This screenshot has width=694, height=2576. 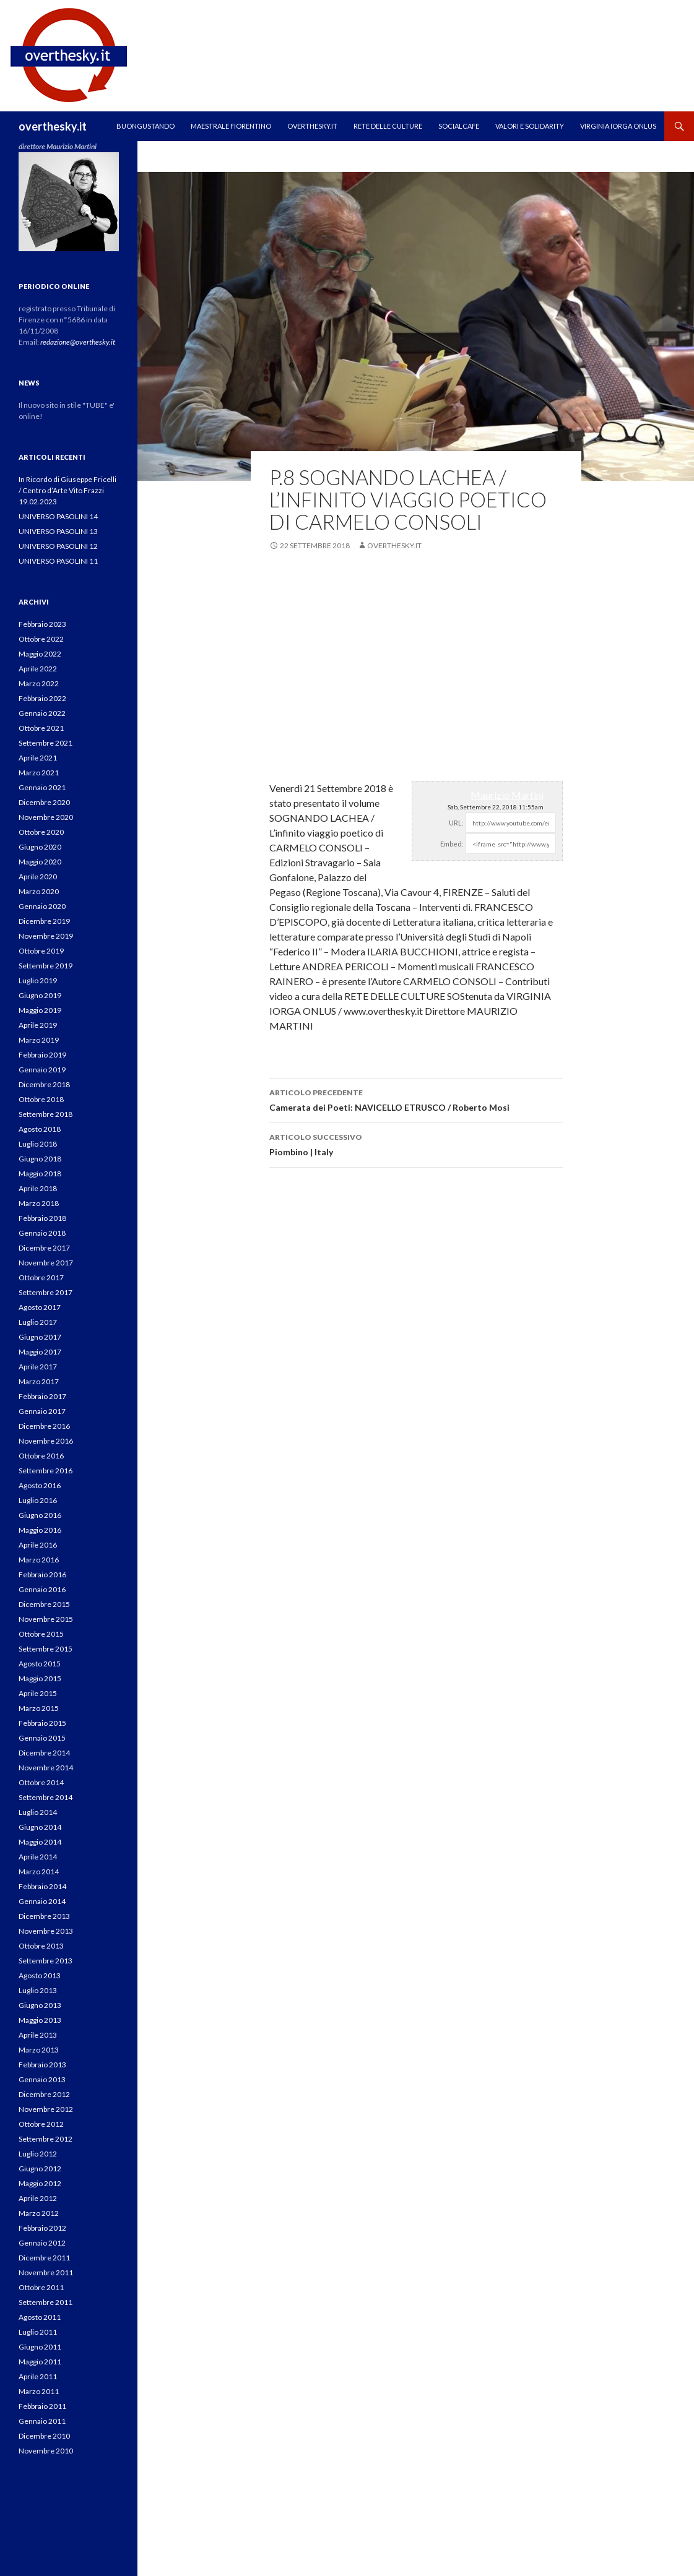 What do you see at coordinates (44, 2094) in the screenshot?
I see `Dicembre 2012` at bounding box center [44, 2094].